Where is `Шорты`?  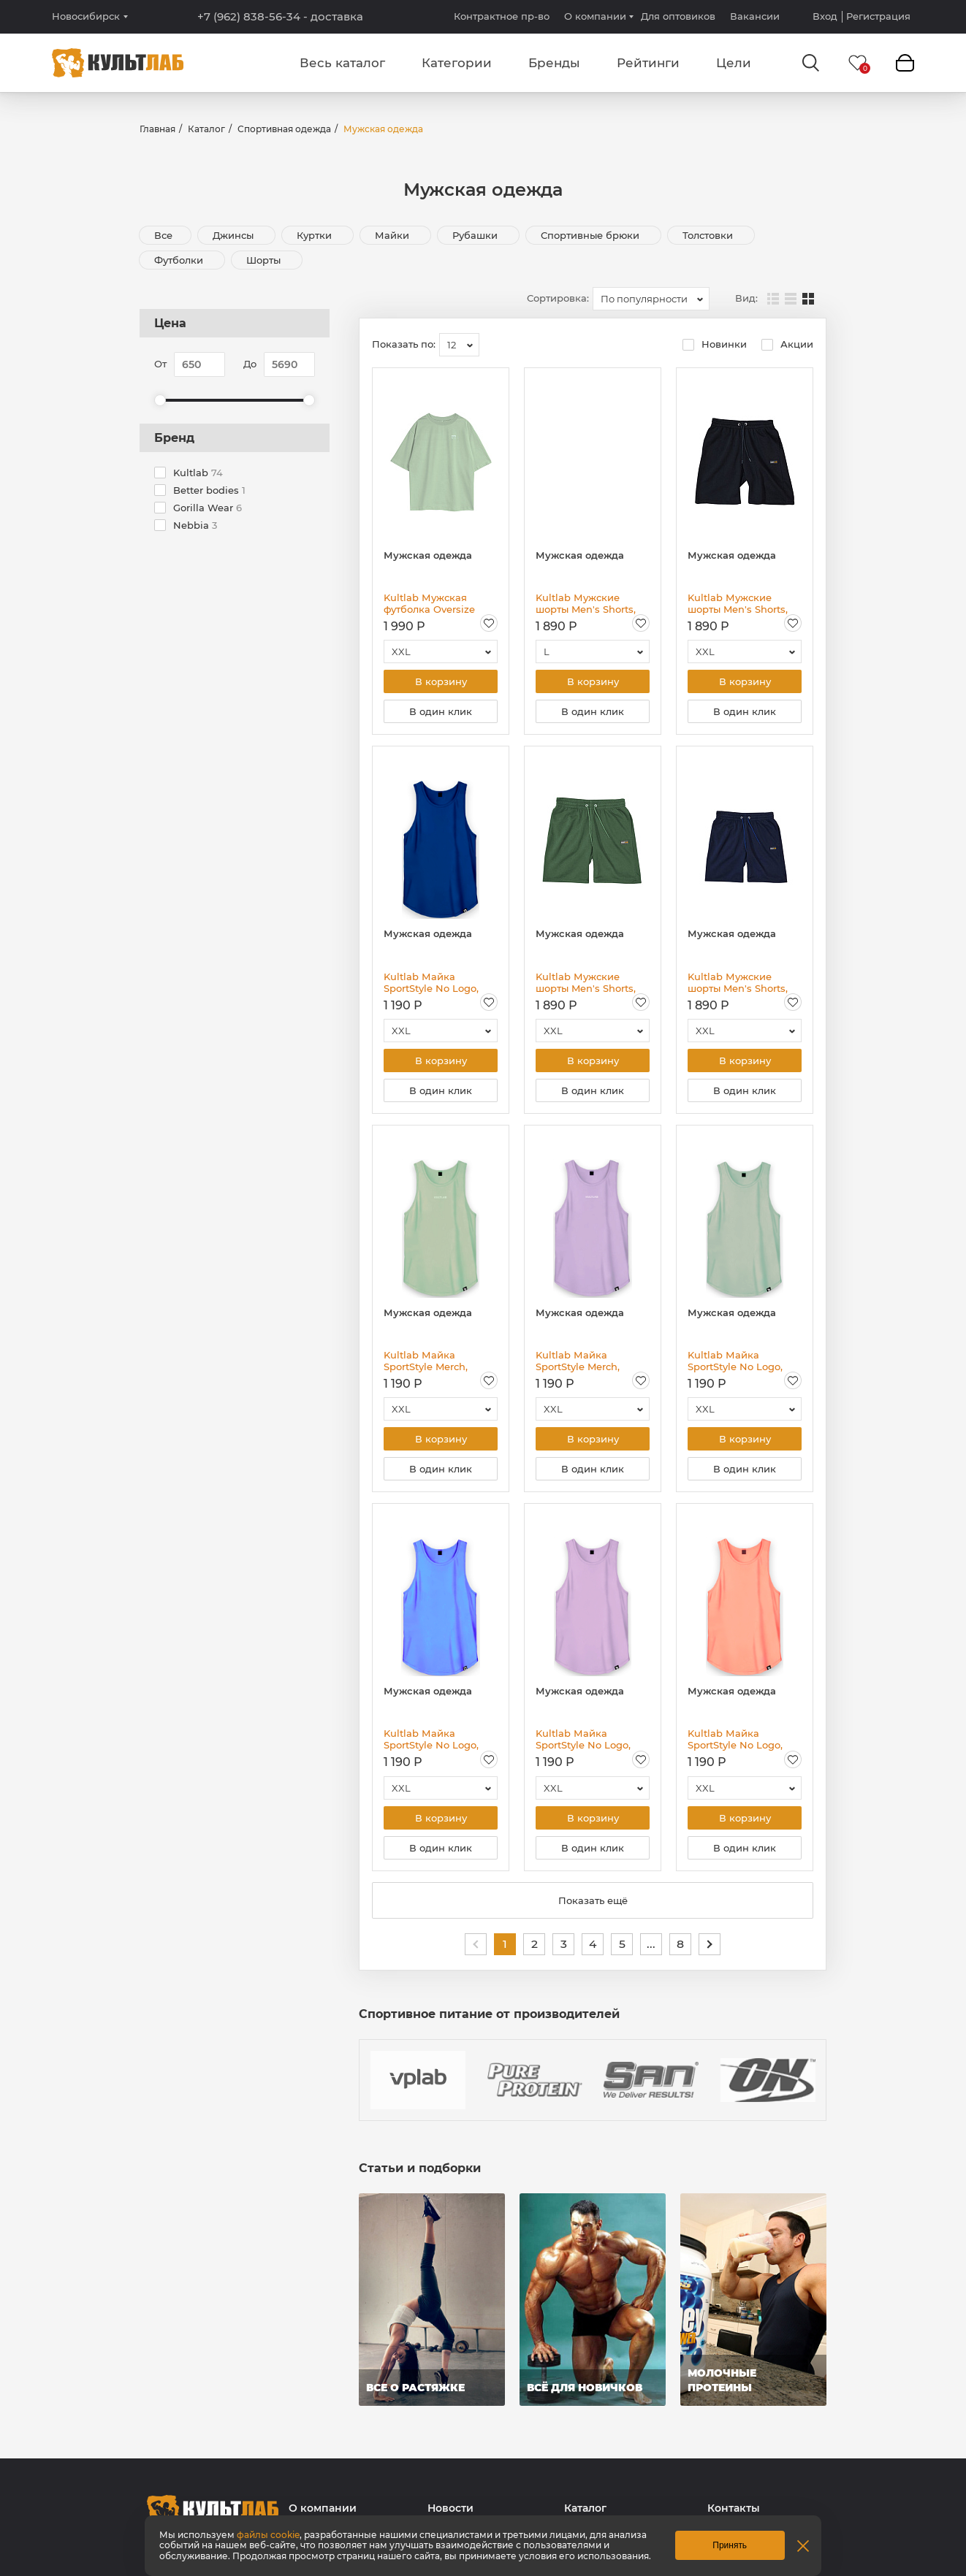
Шорты is located at coordinates (265, 260).